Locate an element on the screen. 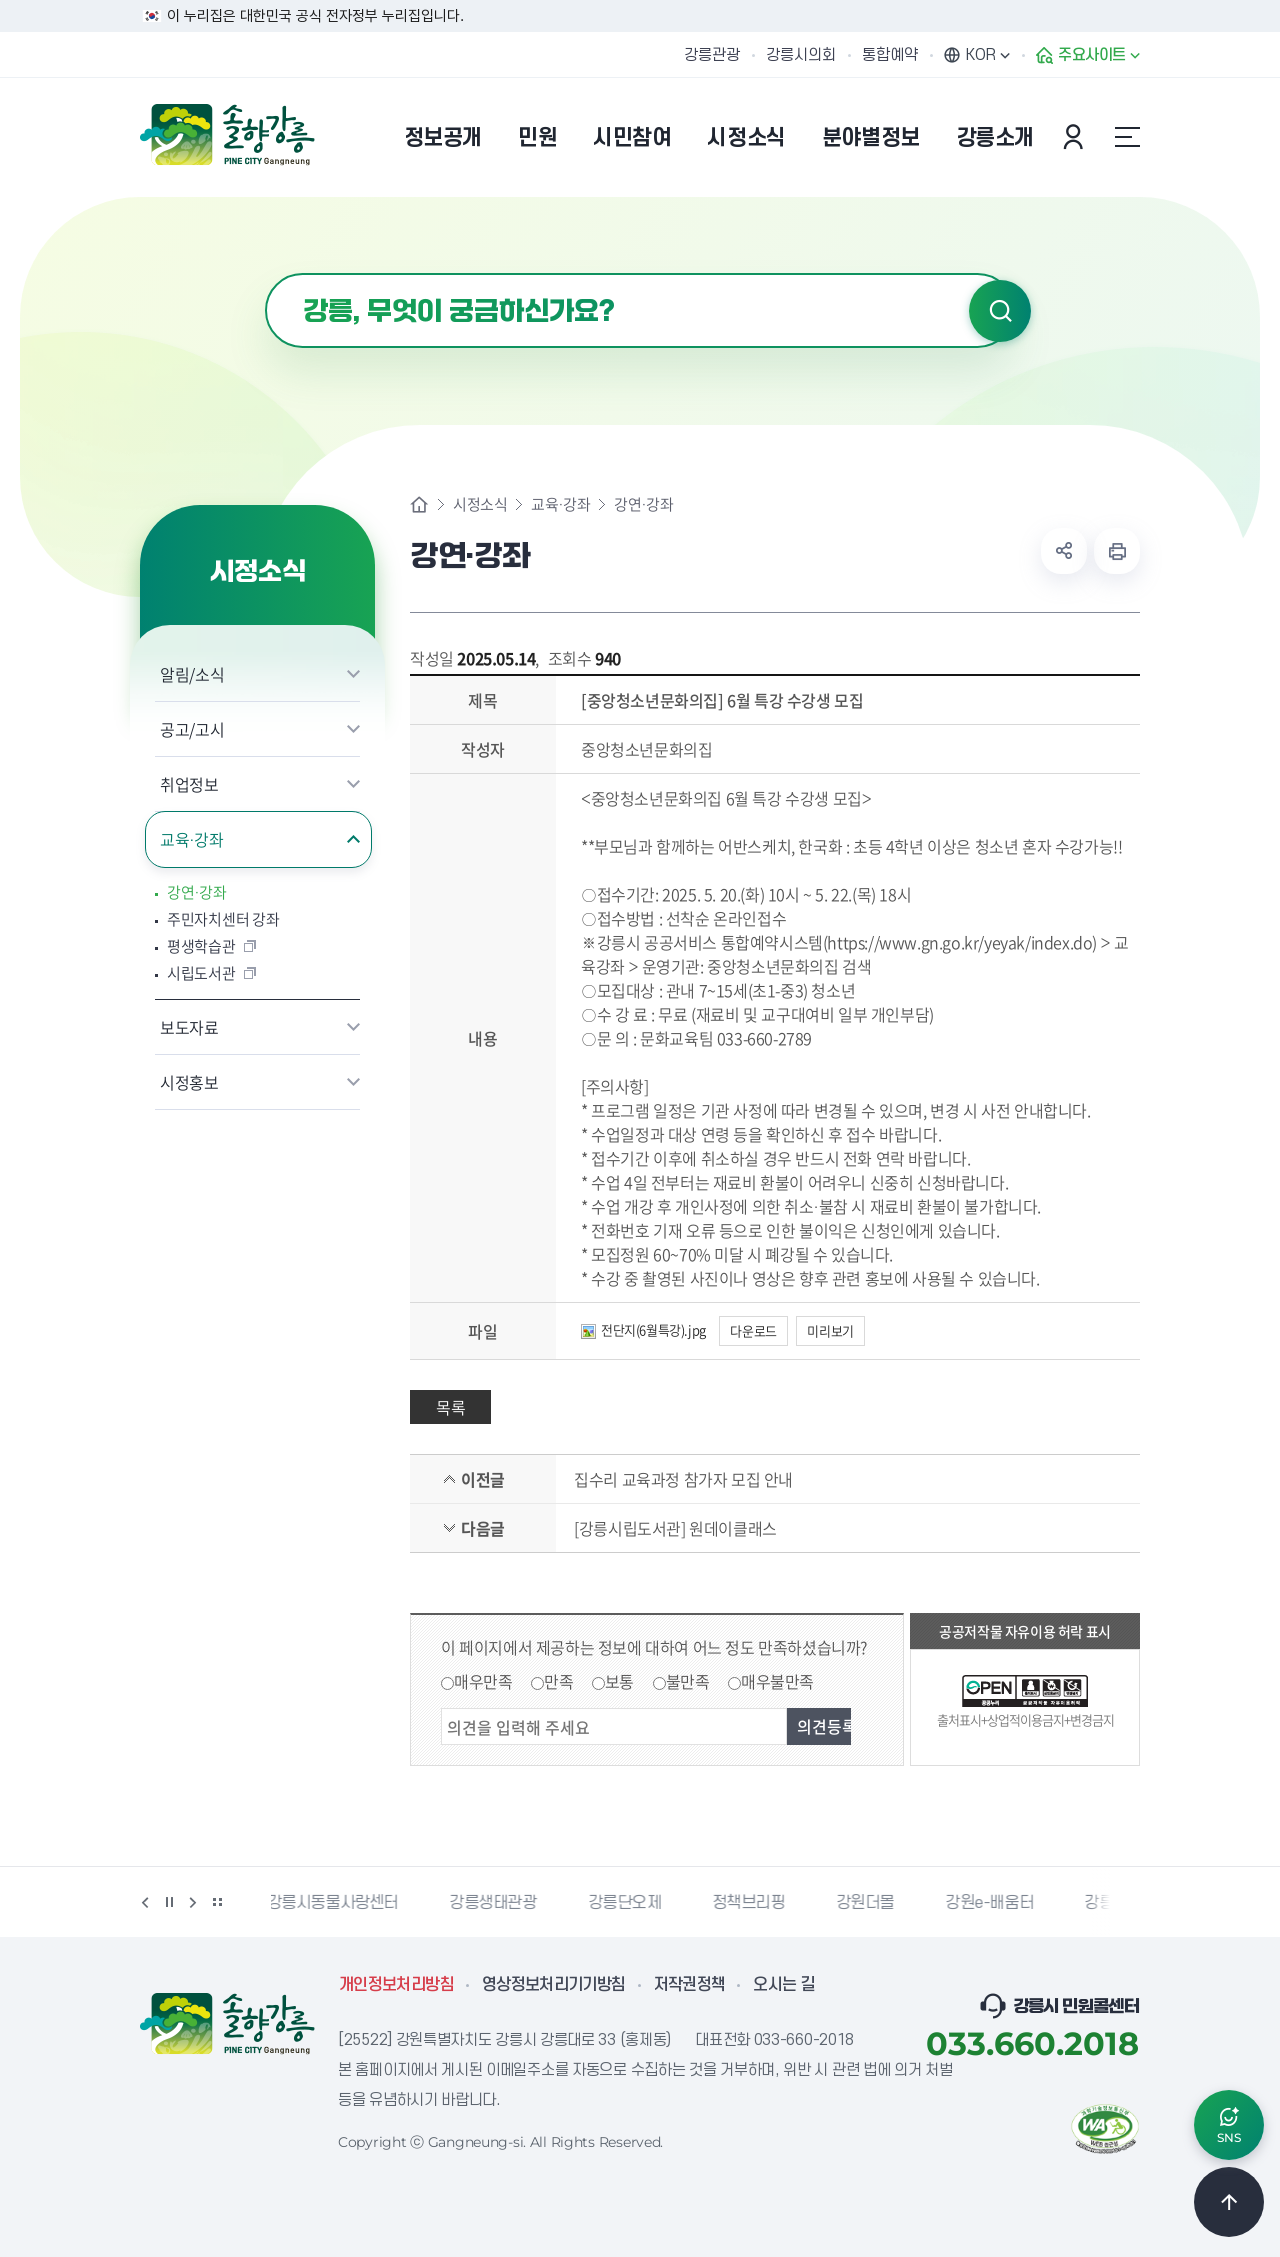 This screenshot has height=2257, width=1280. 불만족 is located at coordinates (688, 1681).